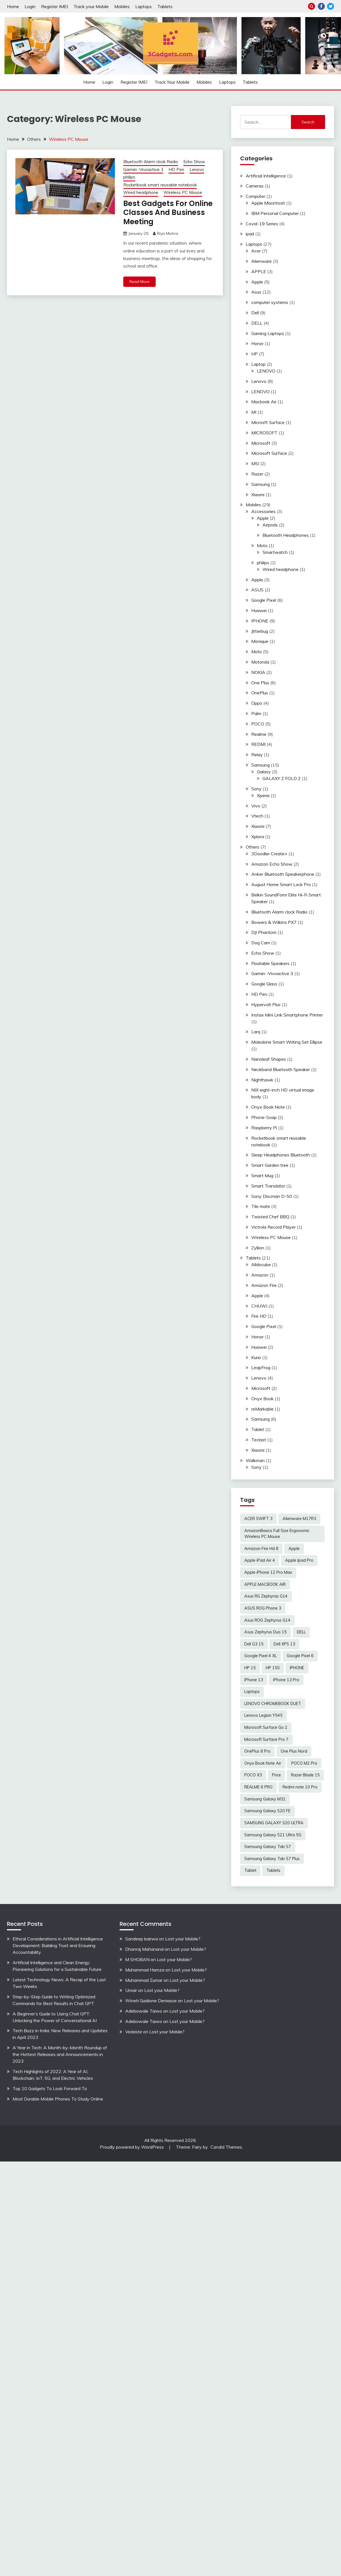 Image resolution: width=341 pixels, height=2576 pixels. What do you see at coordinates (143, 6) in the screenshot?
I see `Laptops` at bounding box center [143, 6].